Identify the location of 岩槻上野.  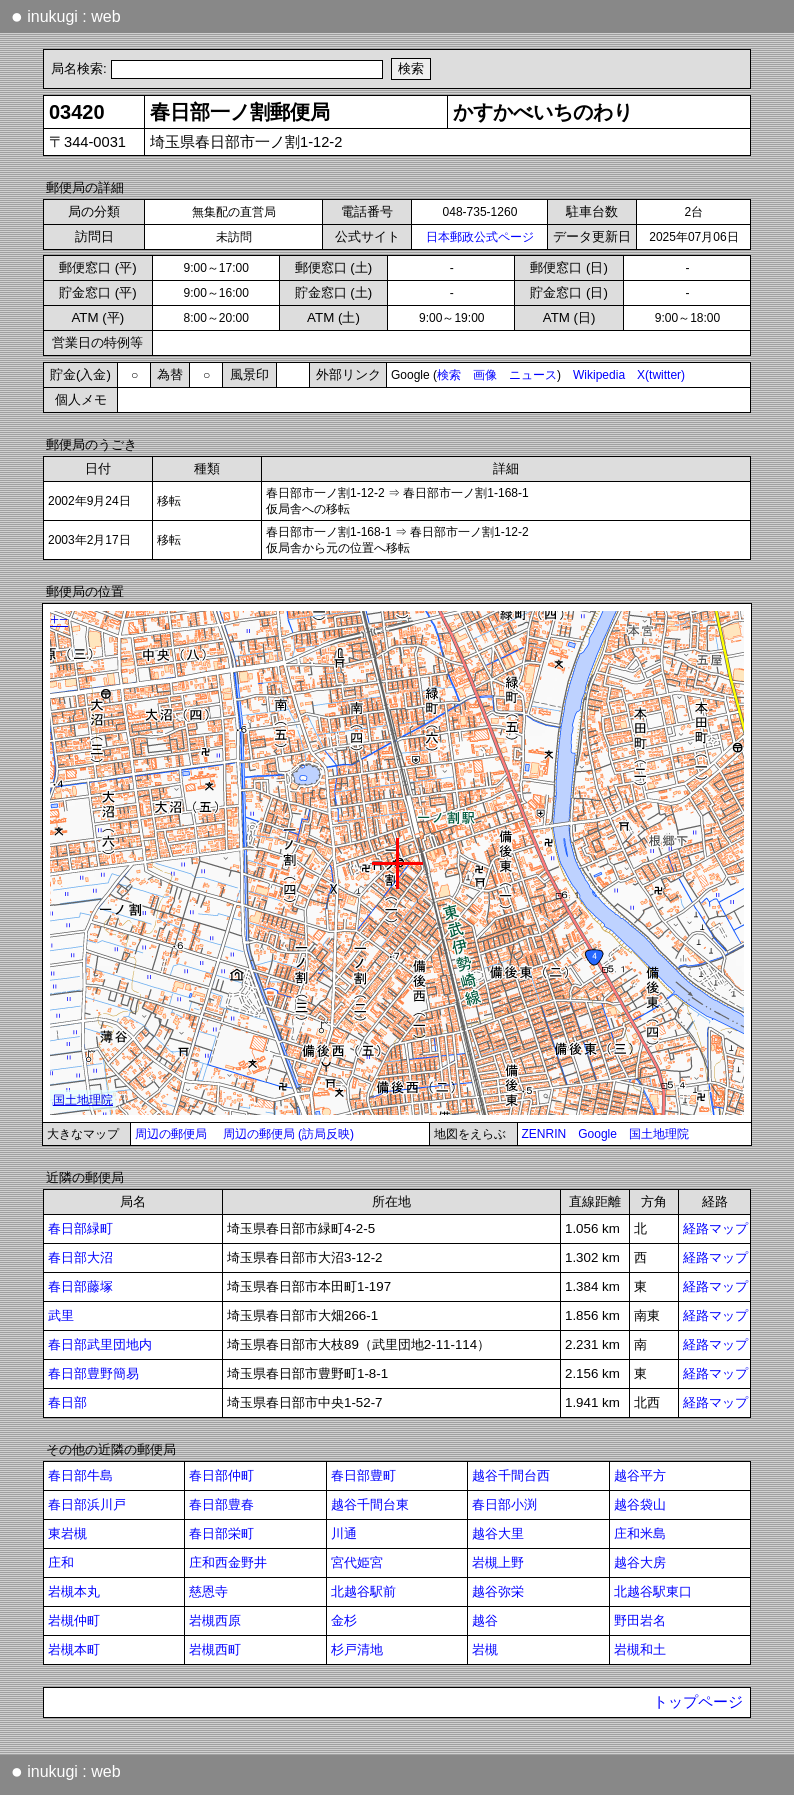
(498, 1562).